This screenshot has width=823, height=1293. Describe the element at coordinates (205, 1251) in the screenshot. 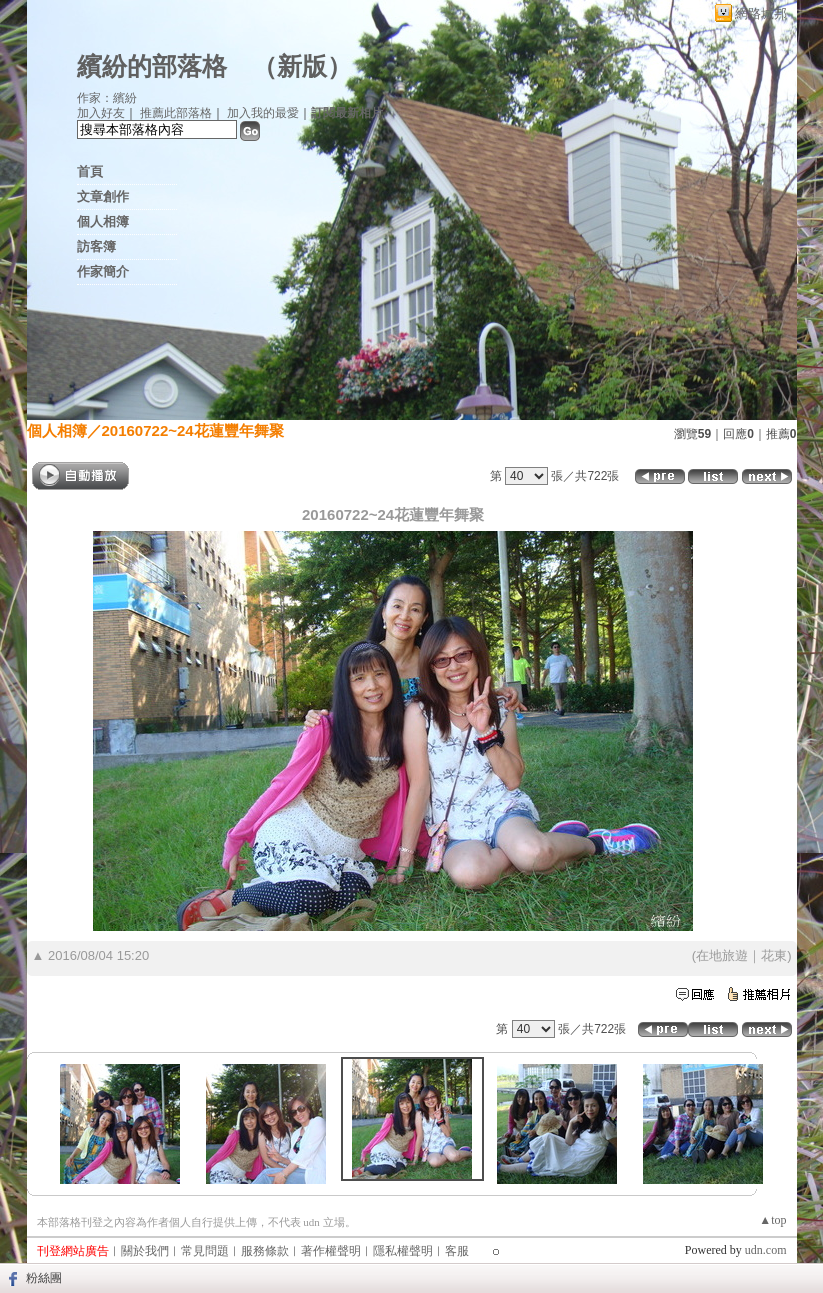

I see `常見問題` at that location.